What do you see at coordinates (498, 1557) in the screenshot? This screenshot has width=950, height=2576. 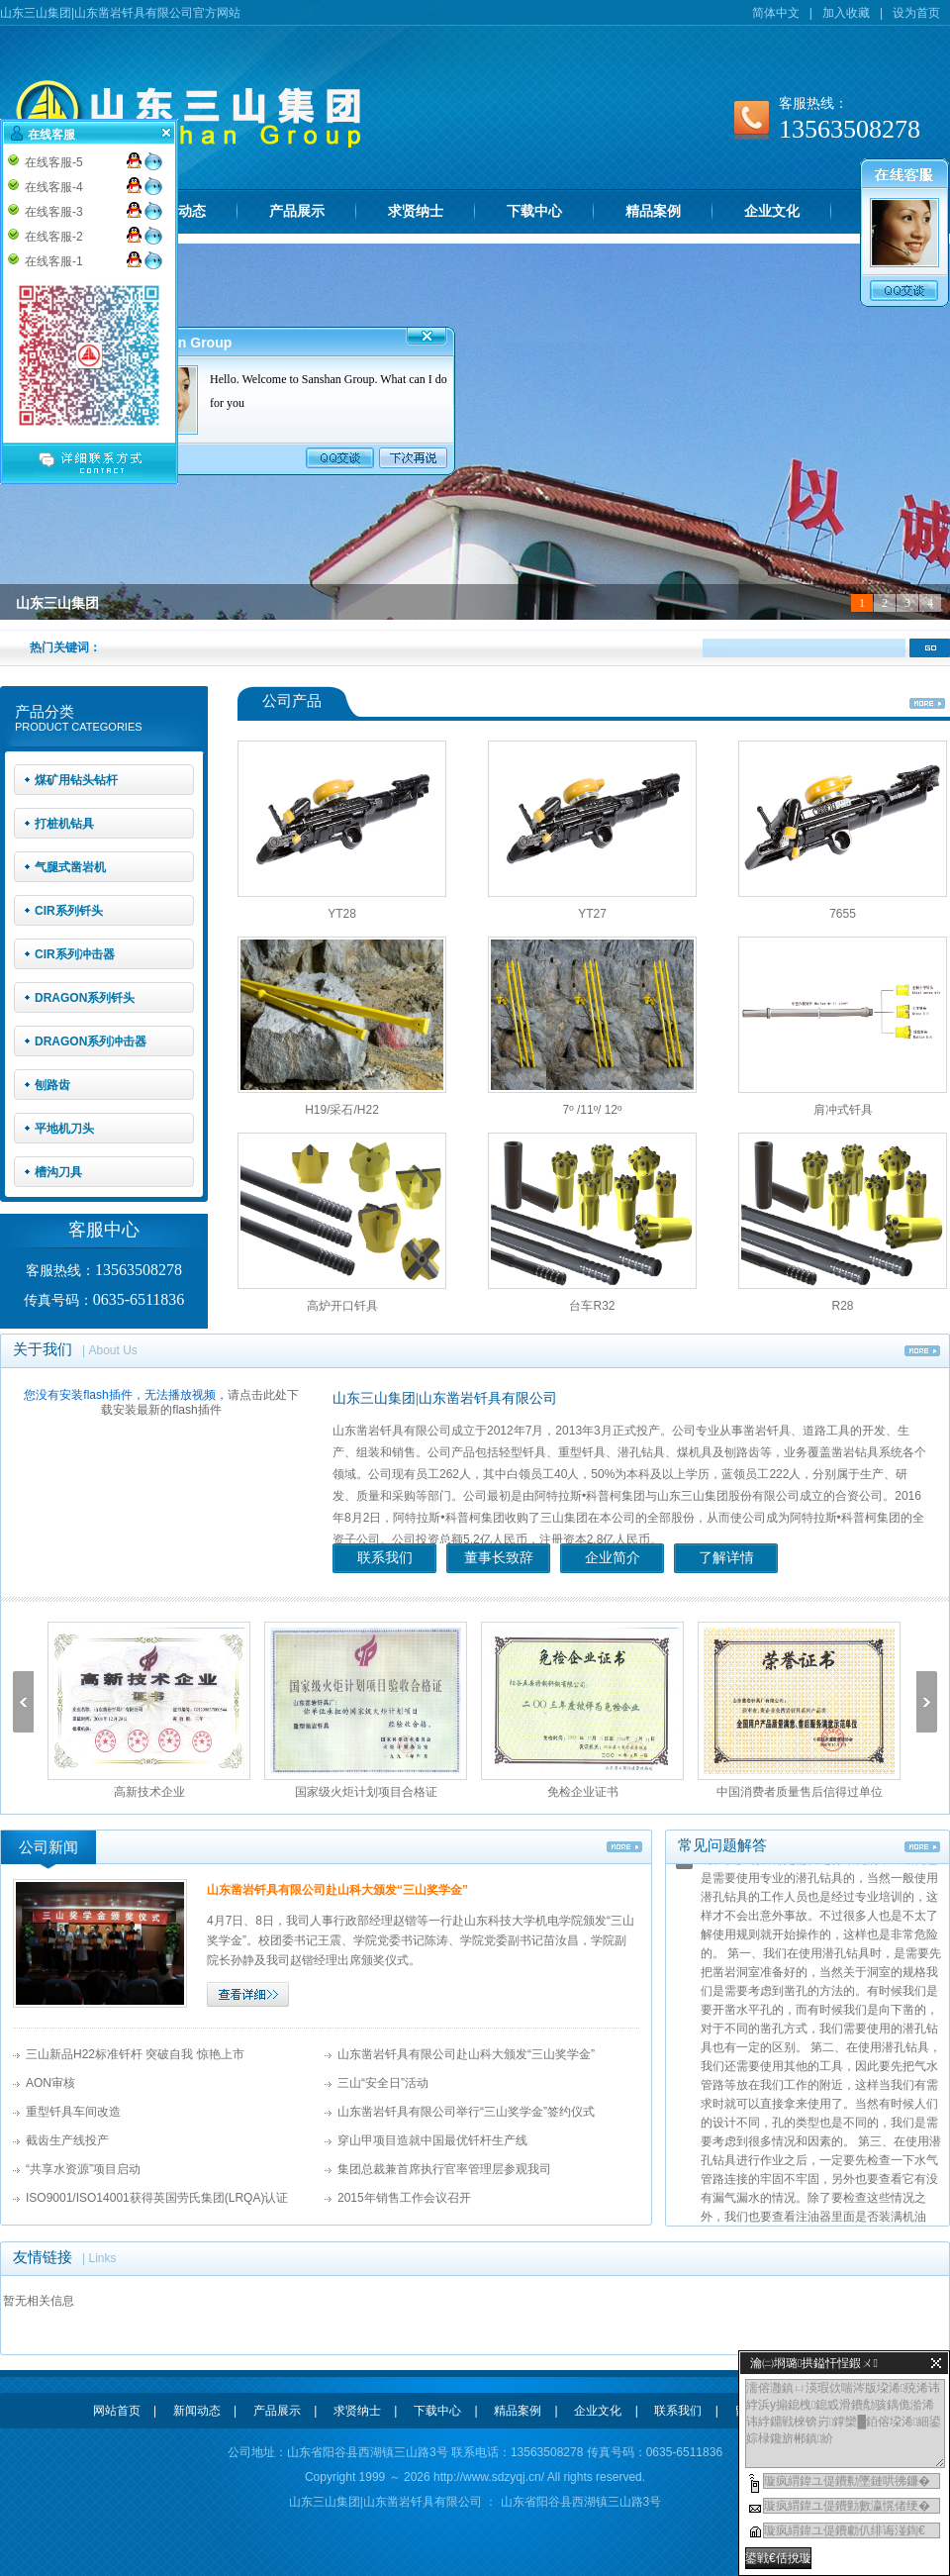 I see `董事长致辞` at bounding box center [498, 1557].